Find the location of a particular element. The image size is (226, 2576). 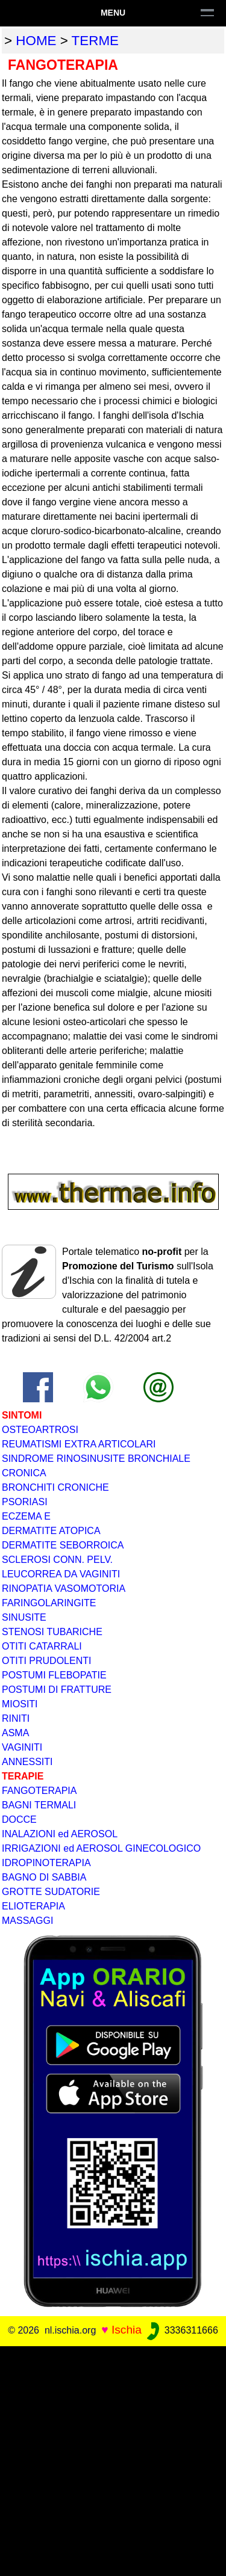

SCLEROSI CONN. PELV. is located at coordinates (57, 1560).